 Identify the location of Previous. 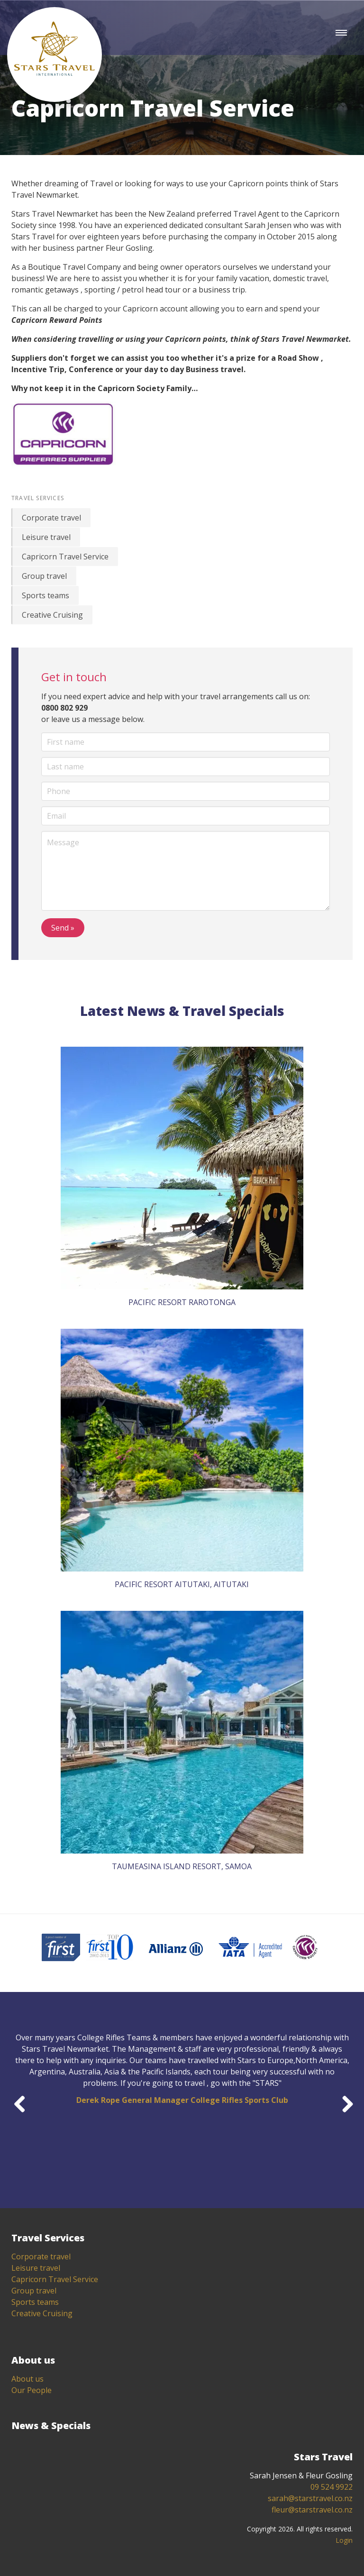
(19, 2102).